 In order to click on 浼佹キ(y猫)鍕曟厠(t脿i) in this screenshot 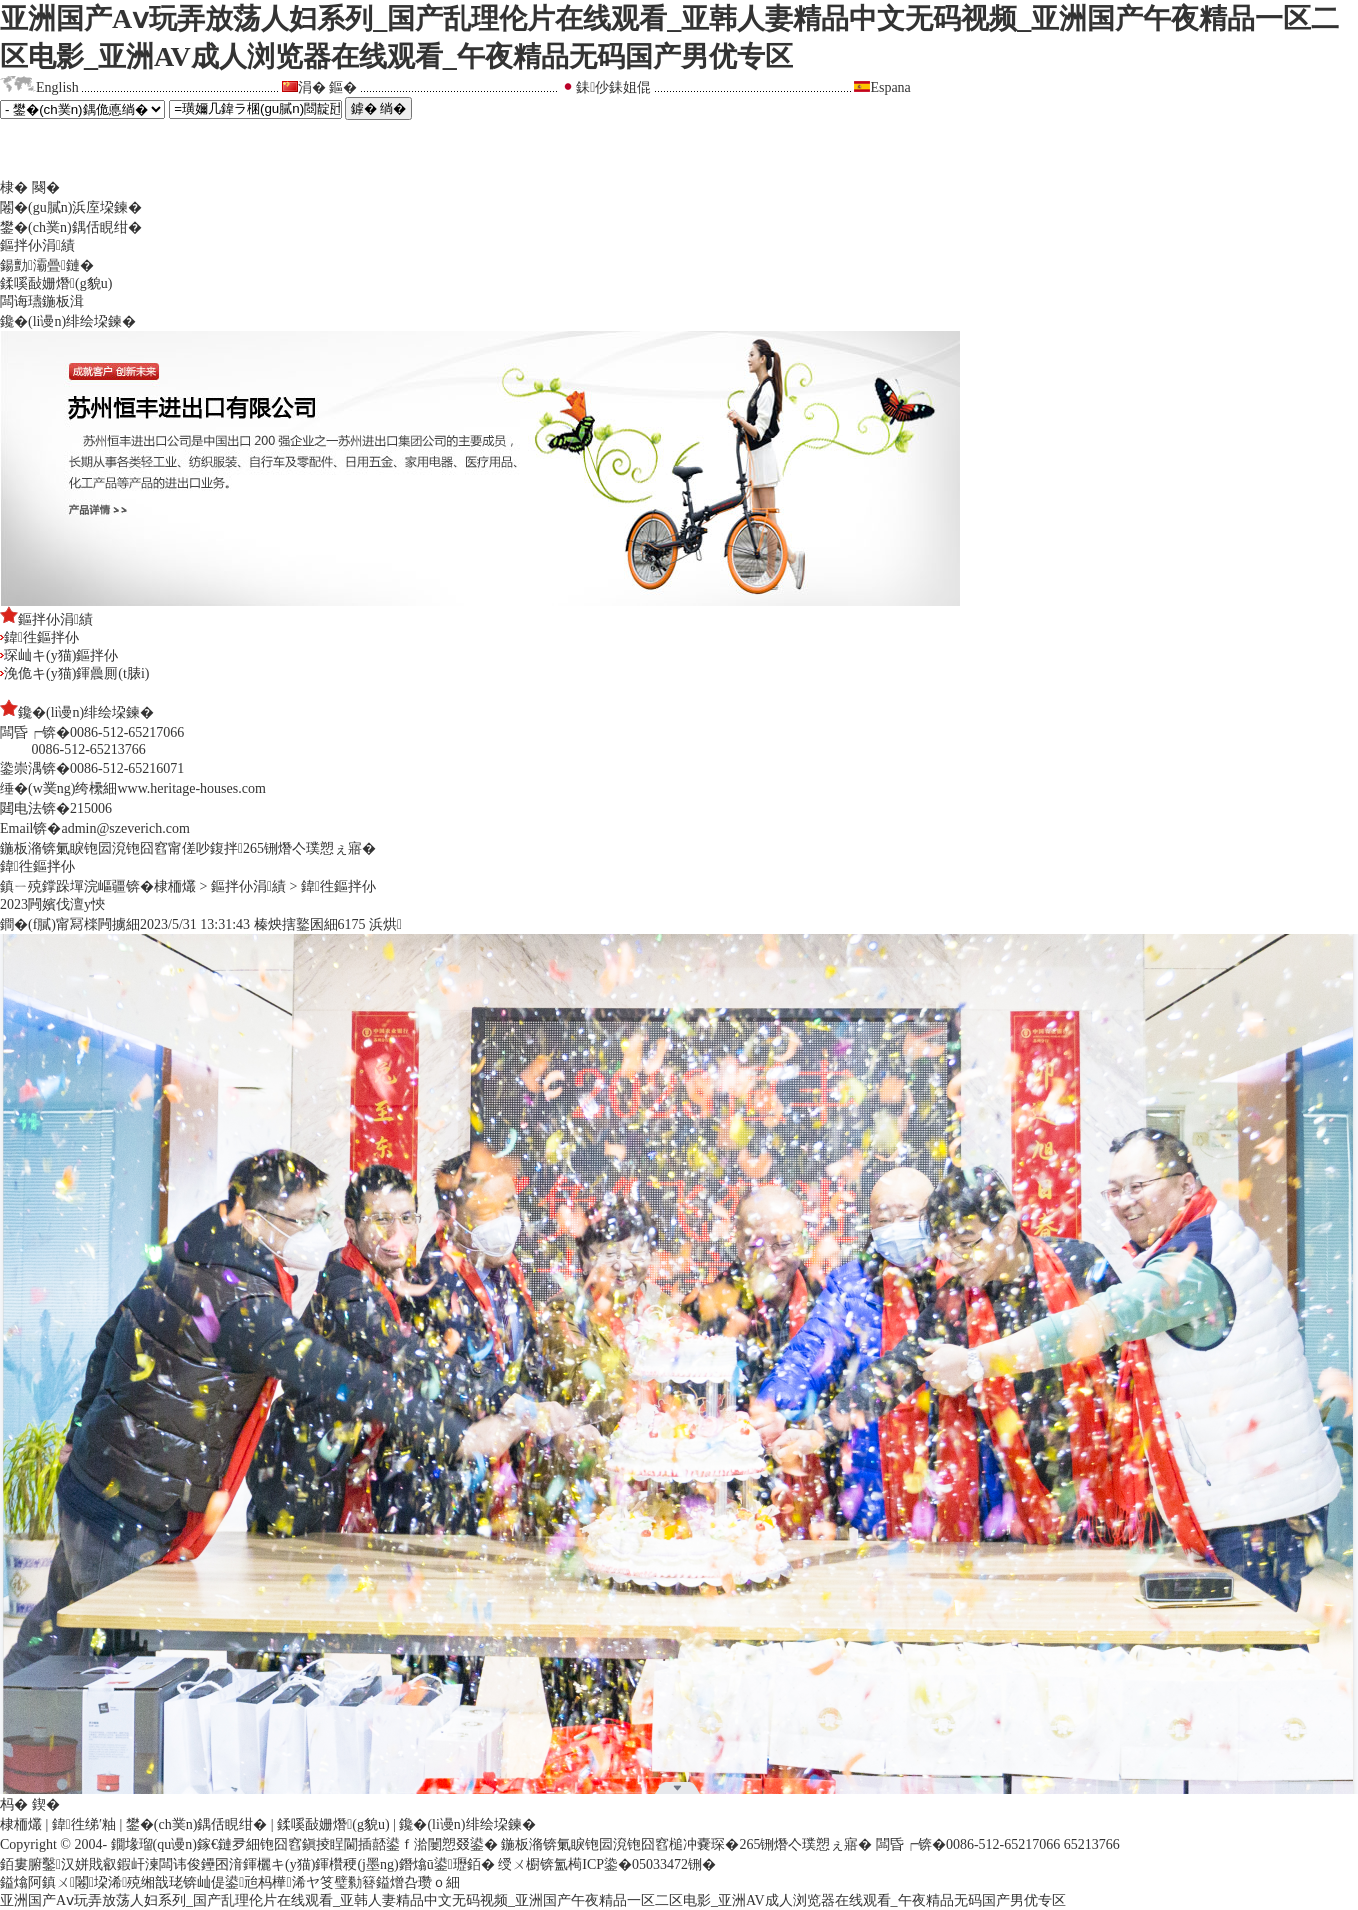, I will do `click(74, 673)`.